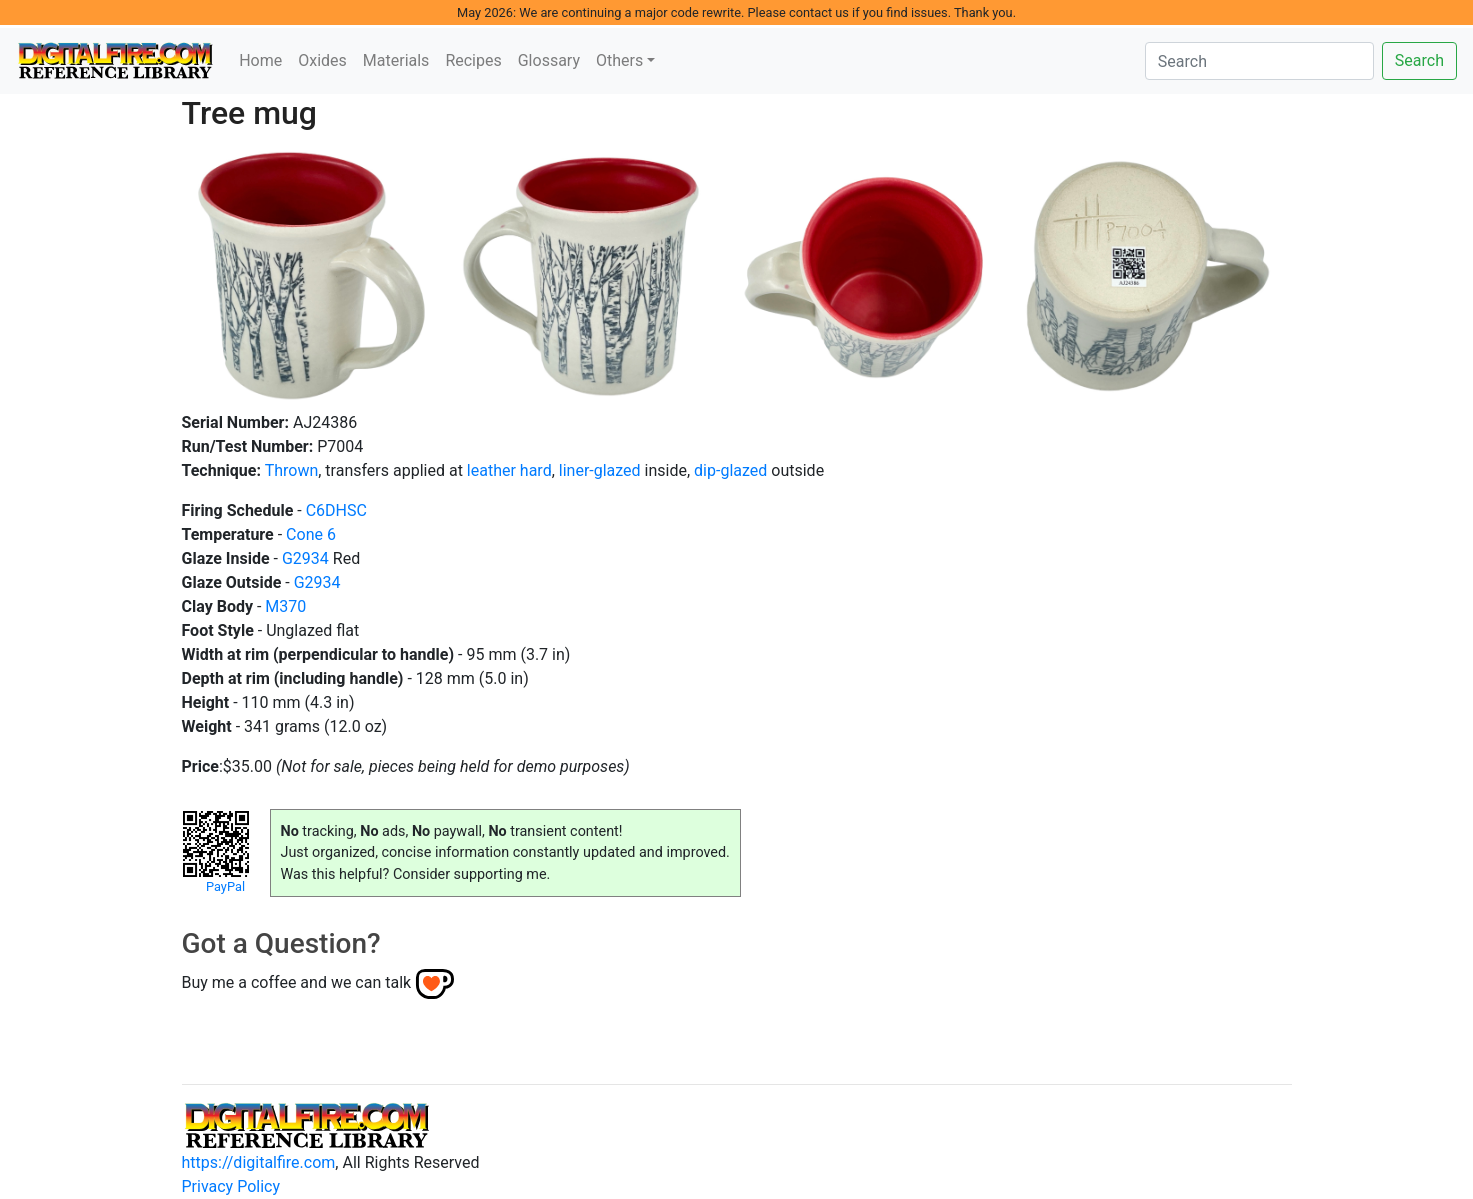 The image size is (1473, 1199). What do you see at coordinates (297, 982) in the screenshot?
I see `Buy me a coffee and we can talk` at bounding box center [297, 982].